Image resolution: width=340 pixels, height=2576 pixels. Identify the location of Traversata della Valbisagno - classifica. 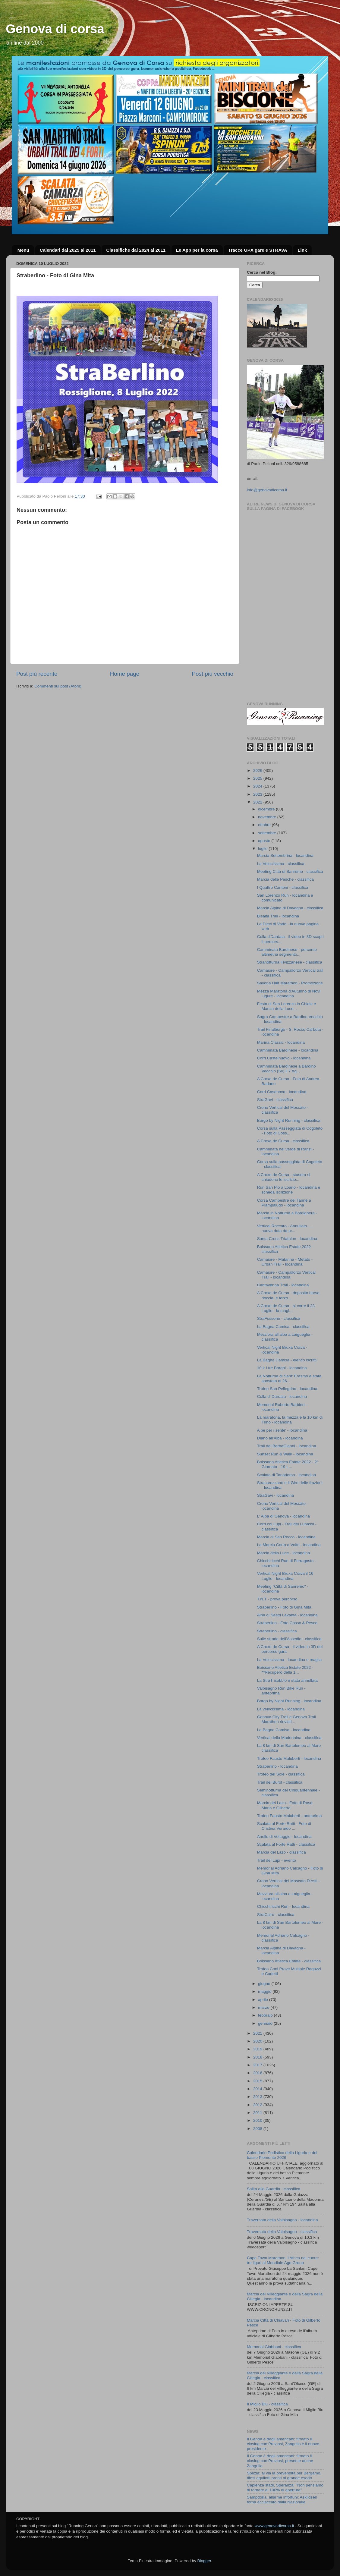
(282, 2231).